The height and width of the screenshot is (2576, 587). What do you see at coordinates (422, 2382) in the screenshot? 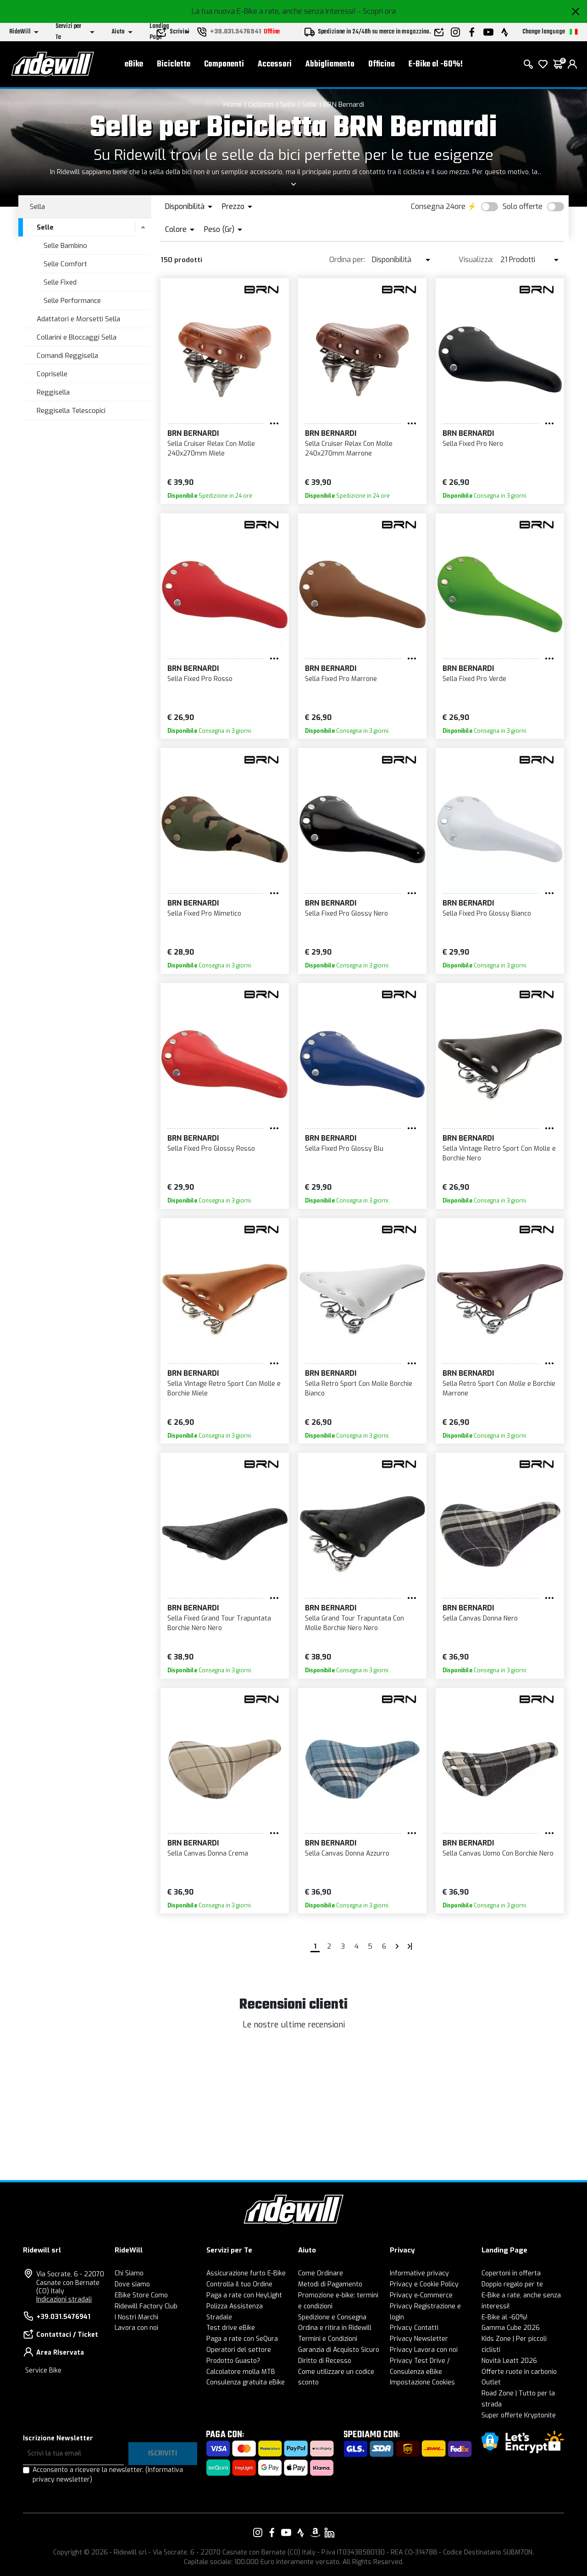
I see `Impostazione Cookies` at bounding box center [422, 2382].